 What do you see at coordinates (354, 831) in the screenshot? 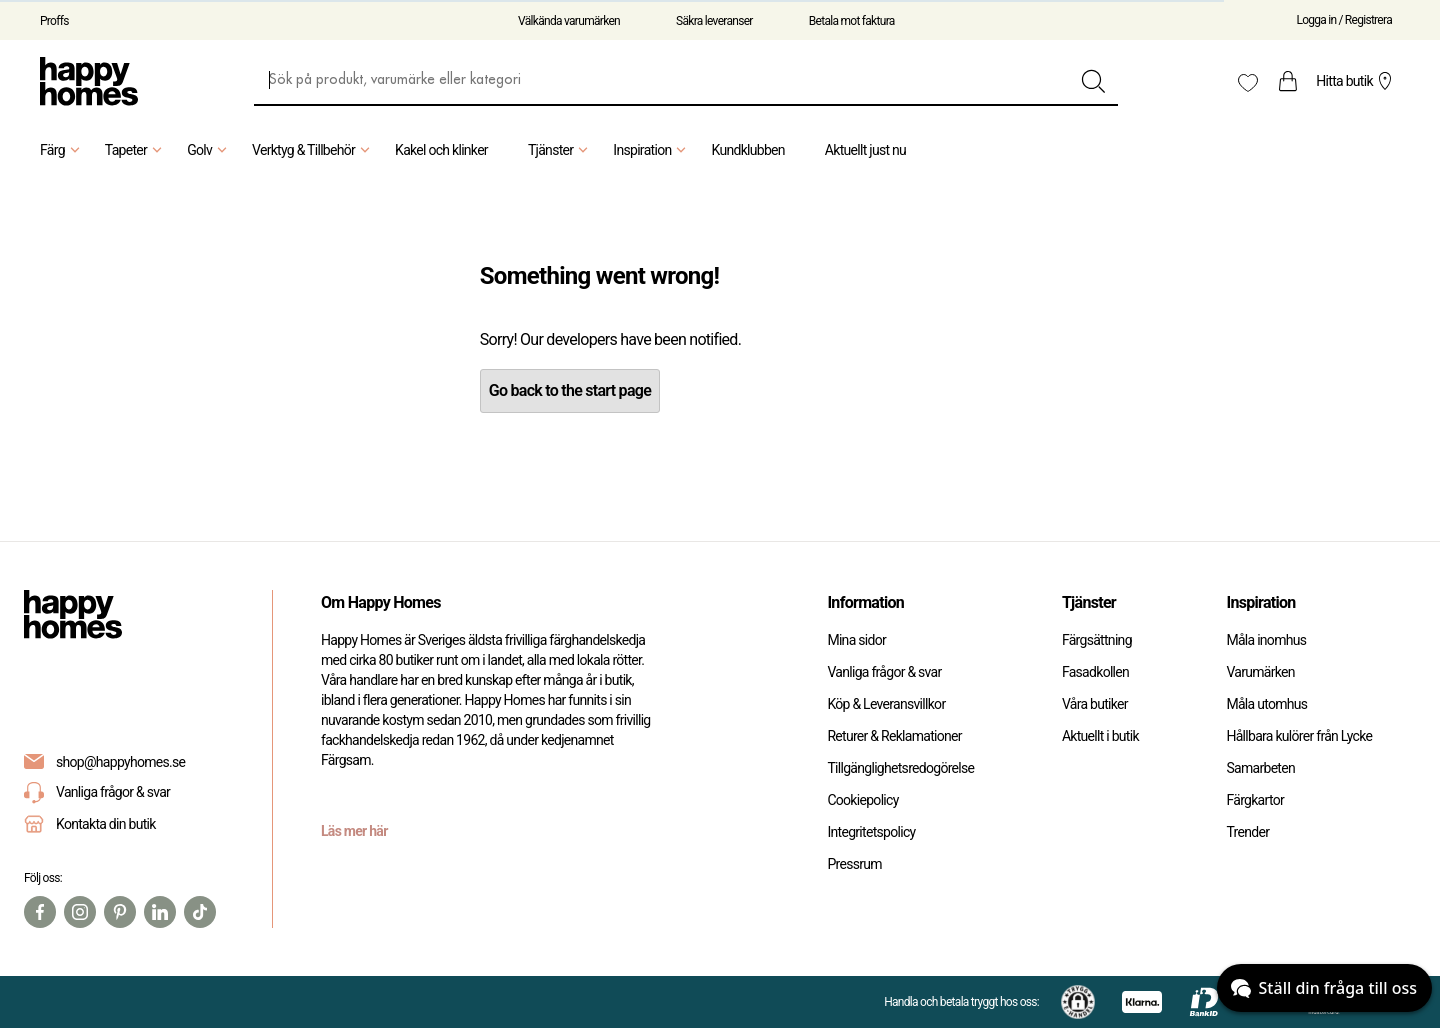
I see `Läs mer här` at bounding box center [354, 831].